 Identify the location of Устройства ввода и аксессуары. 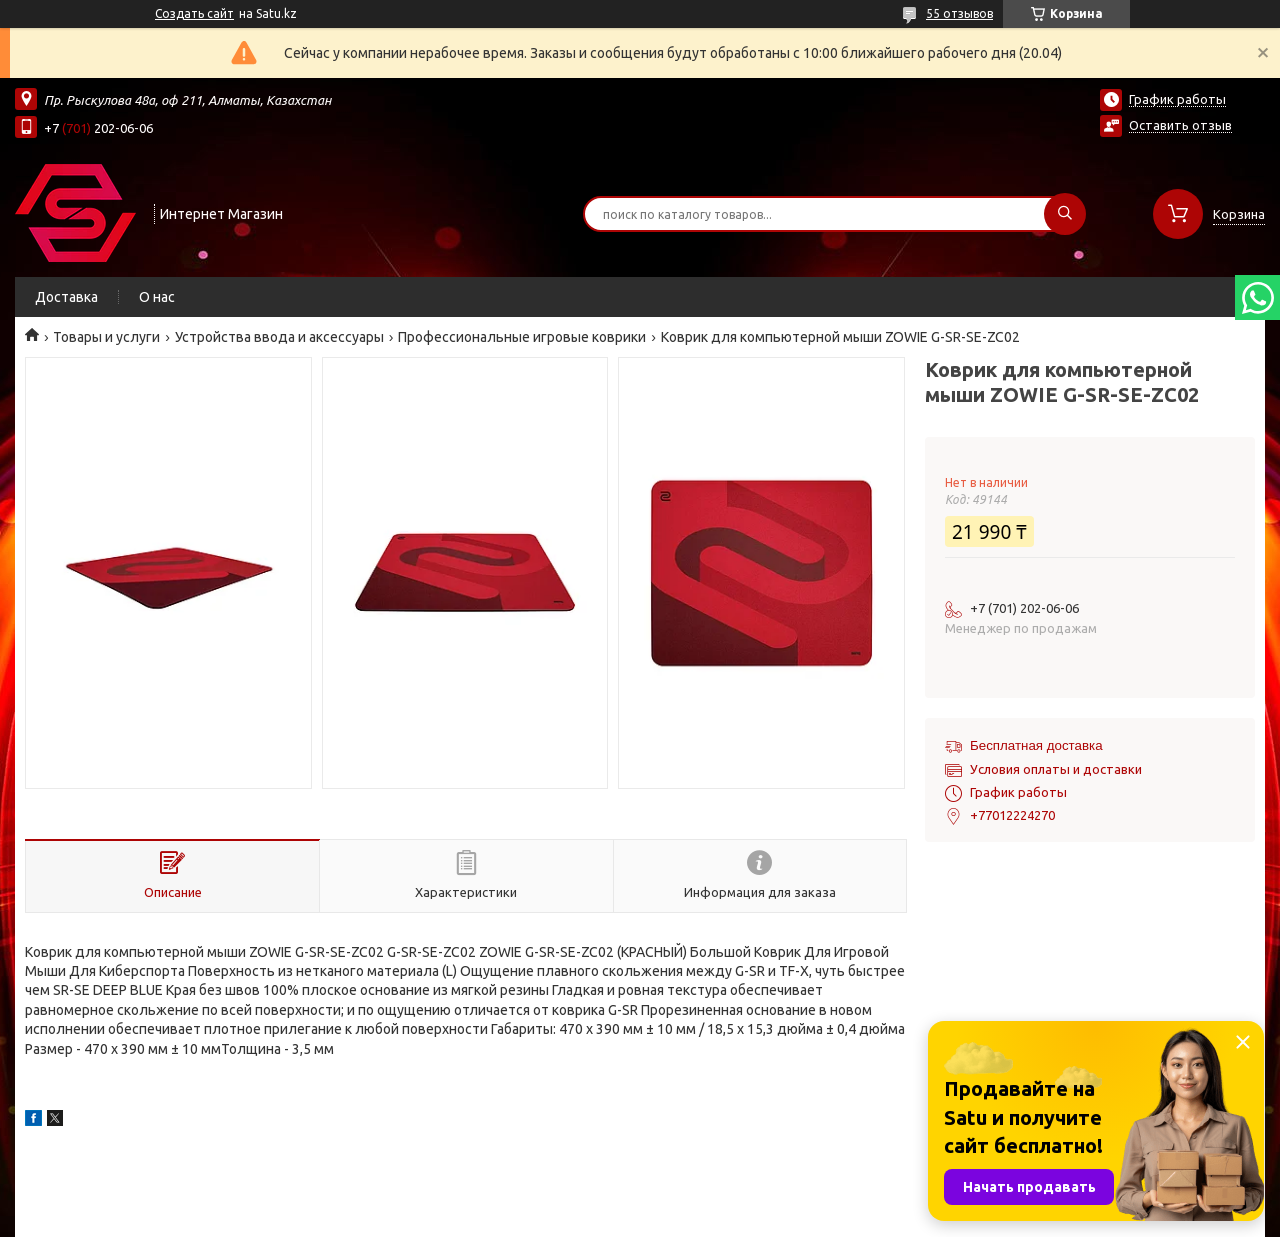
(279, 337).